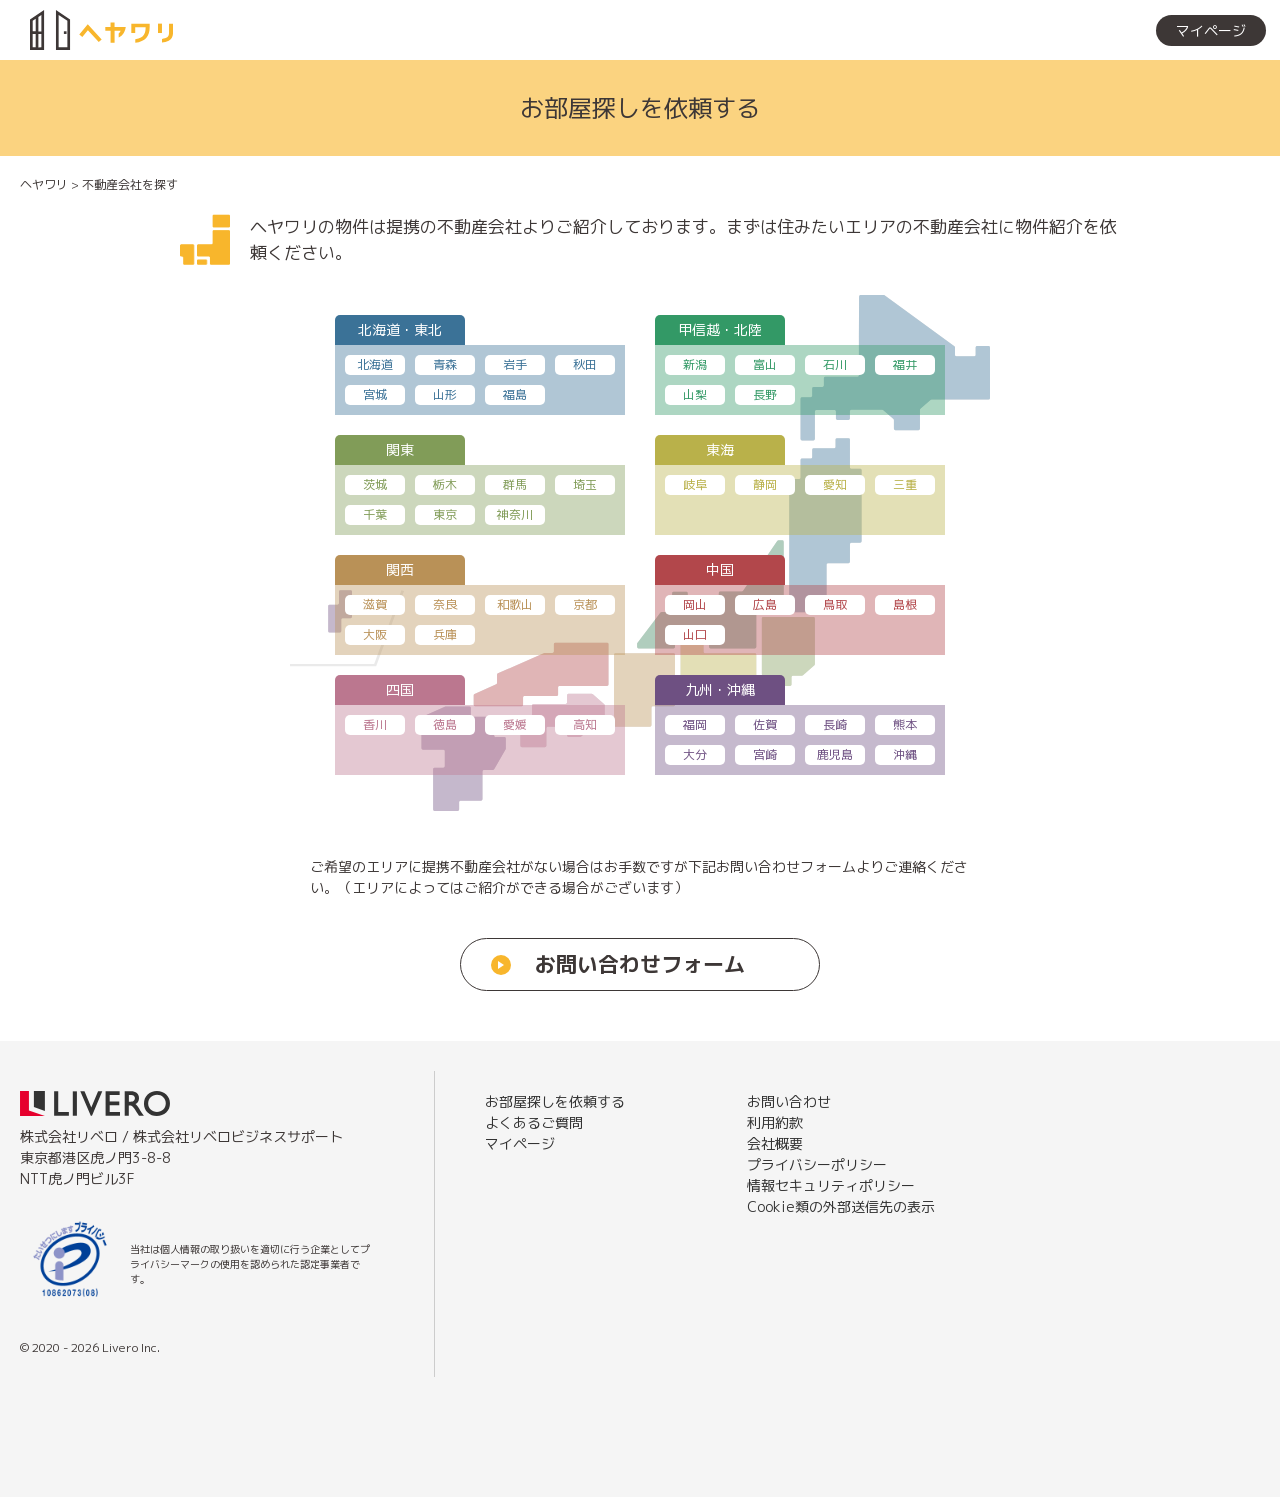 The width and height of the screenshot is (1280, 1497). I want to click on 北海道, so click(375, 364).